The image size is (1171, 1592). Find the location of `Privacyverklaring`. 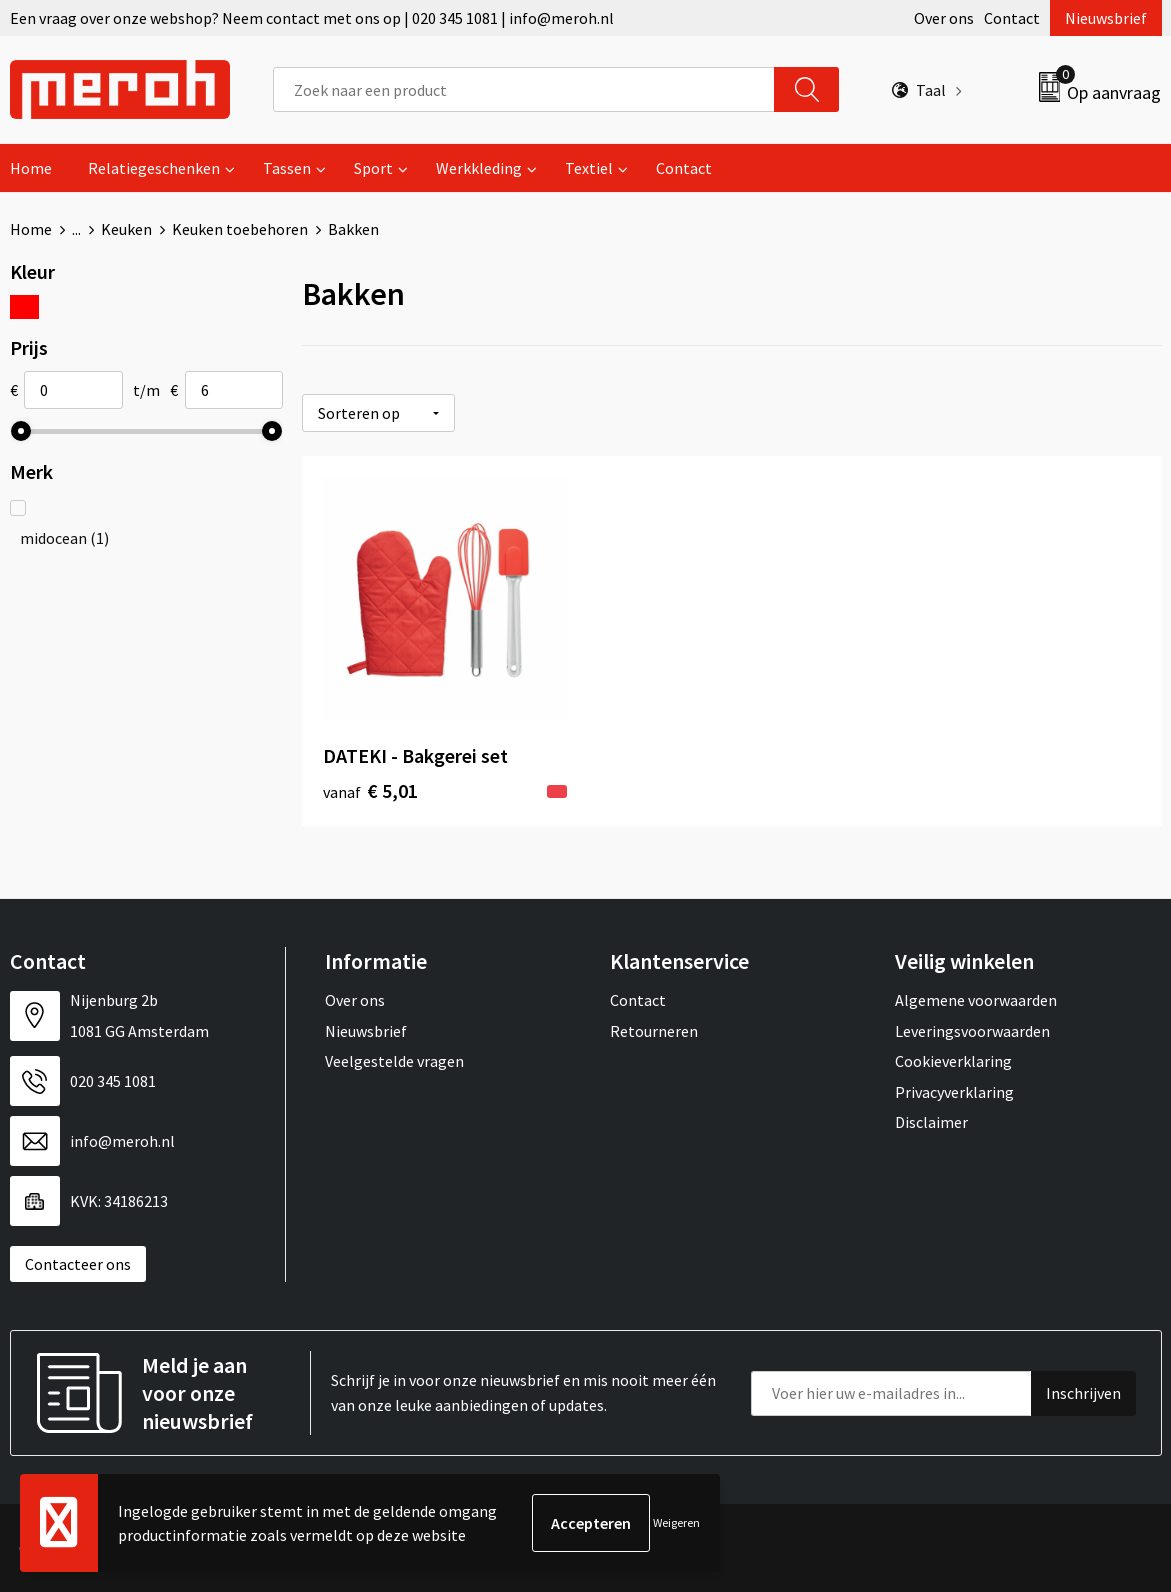

Privacyverklaring is located at coordinates (954, 1092).